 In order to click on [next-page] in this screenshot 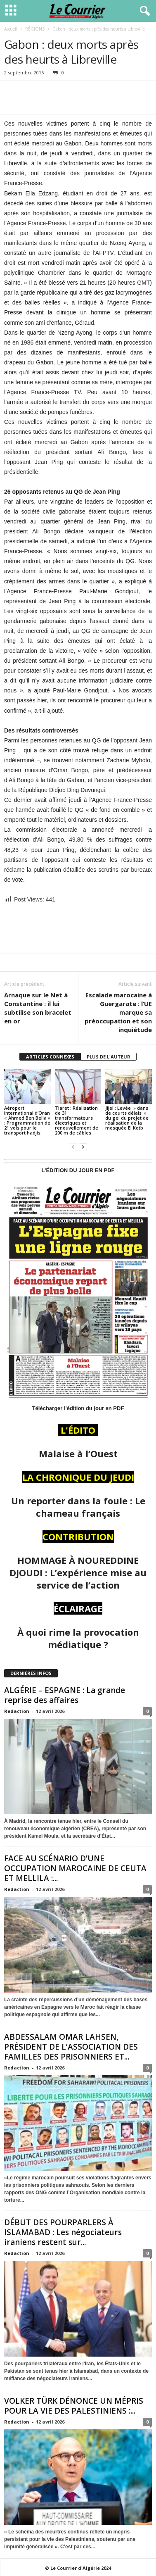, I will do `click(83, 1146)`.